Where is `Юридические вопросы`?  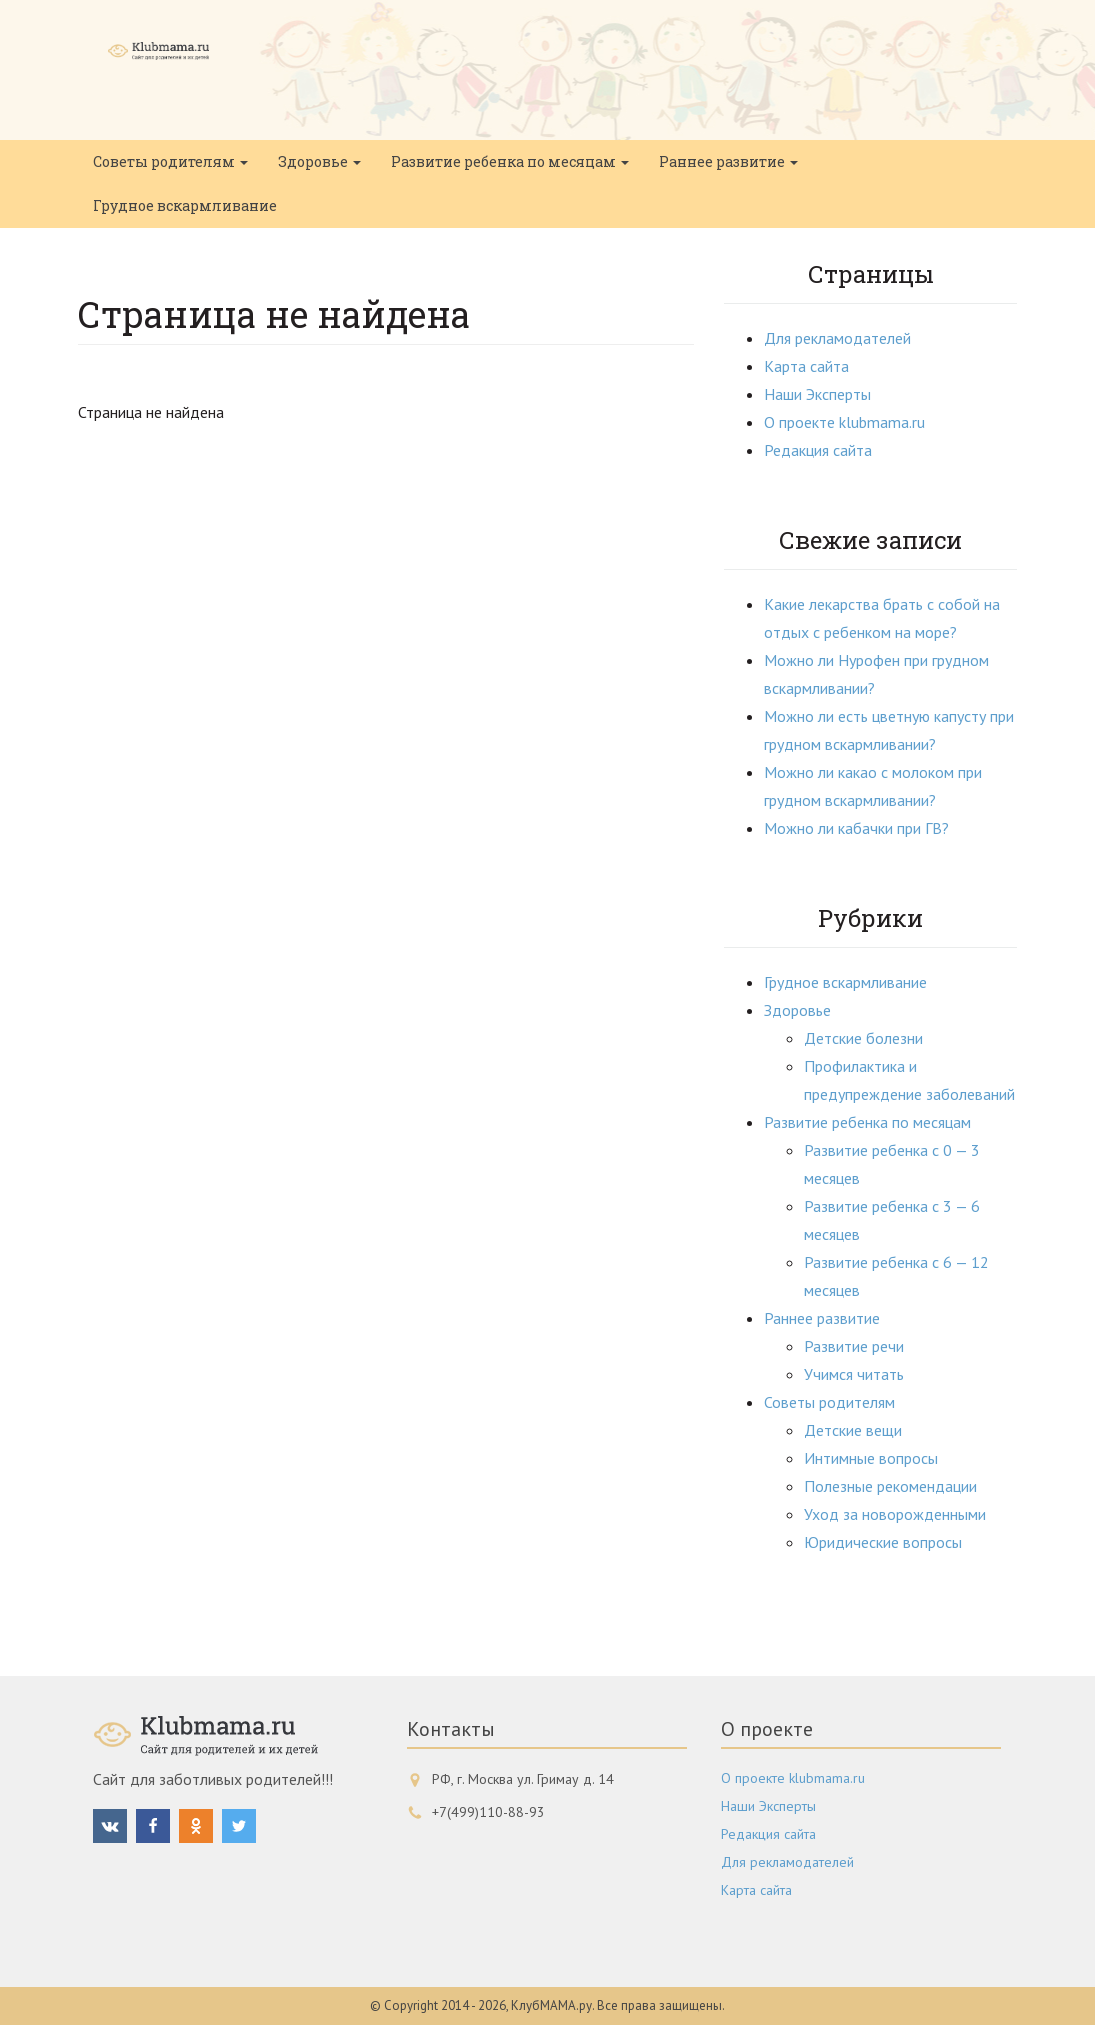 Юридические вопросы is located at coordinates (883, 1542).